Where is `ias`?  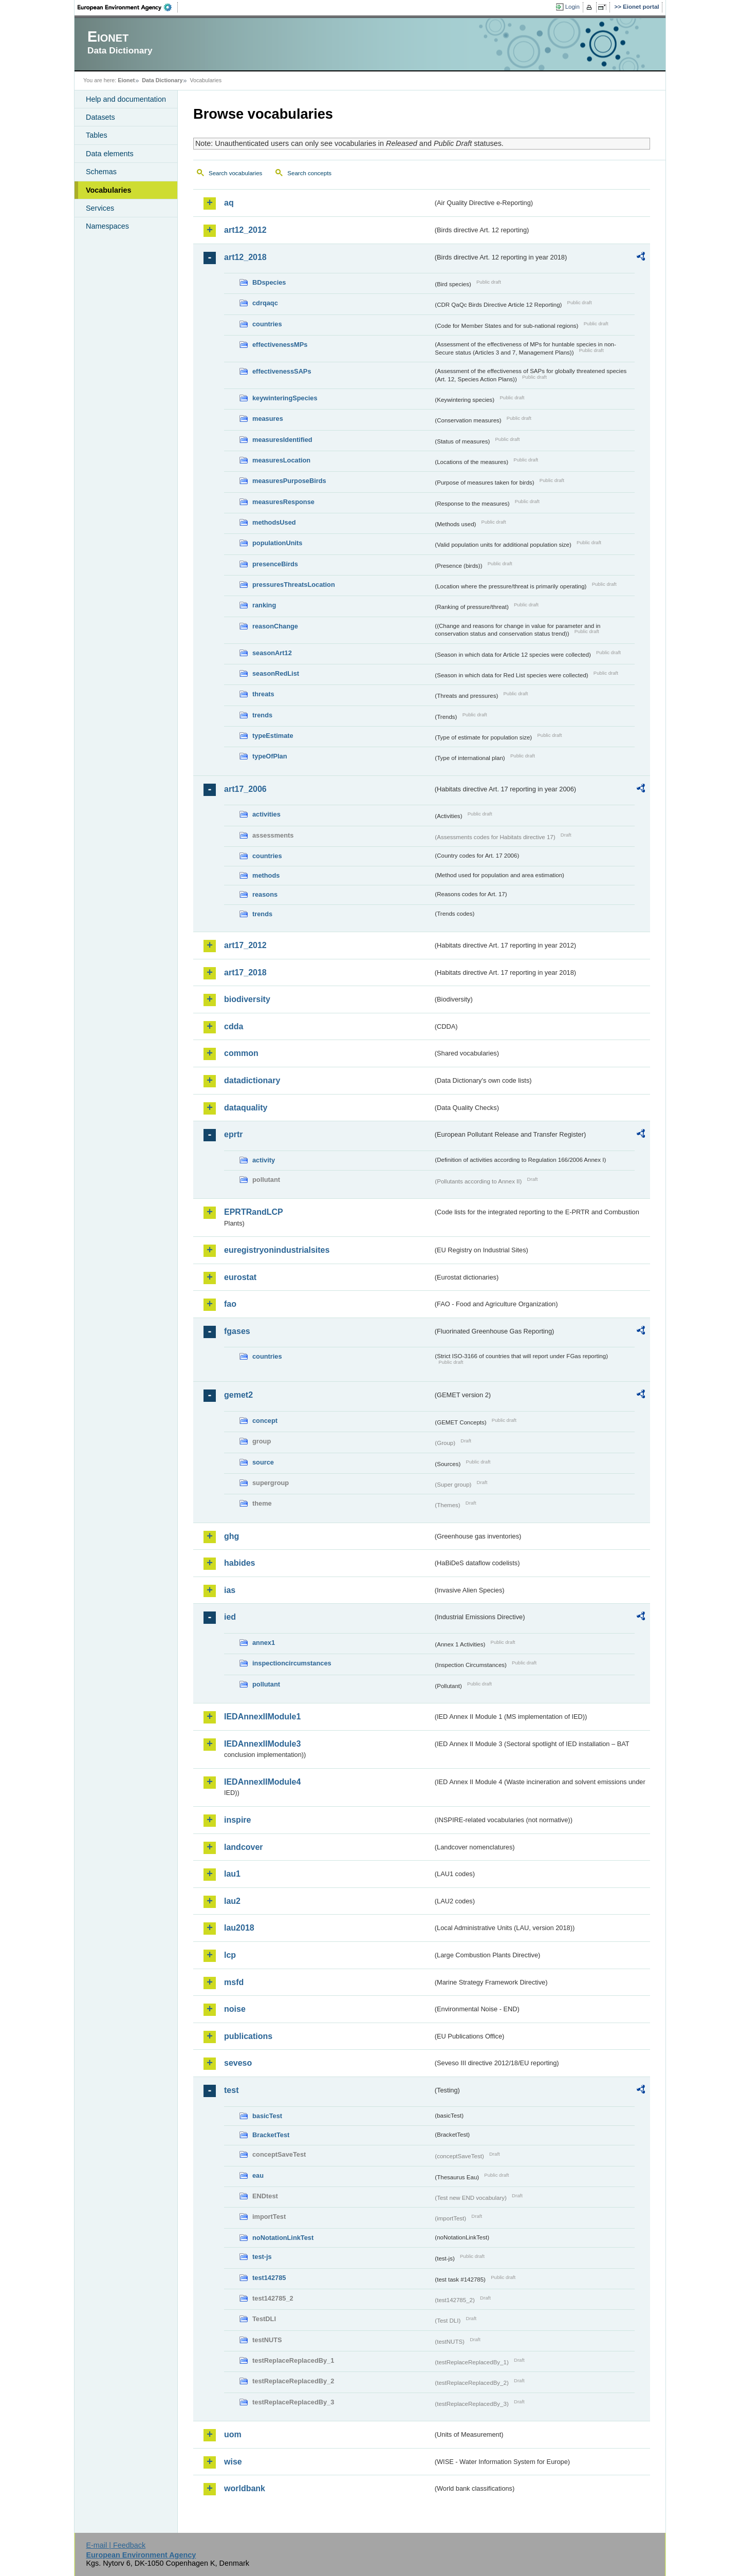 ias is located at coordinates (229, 1590).